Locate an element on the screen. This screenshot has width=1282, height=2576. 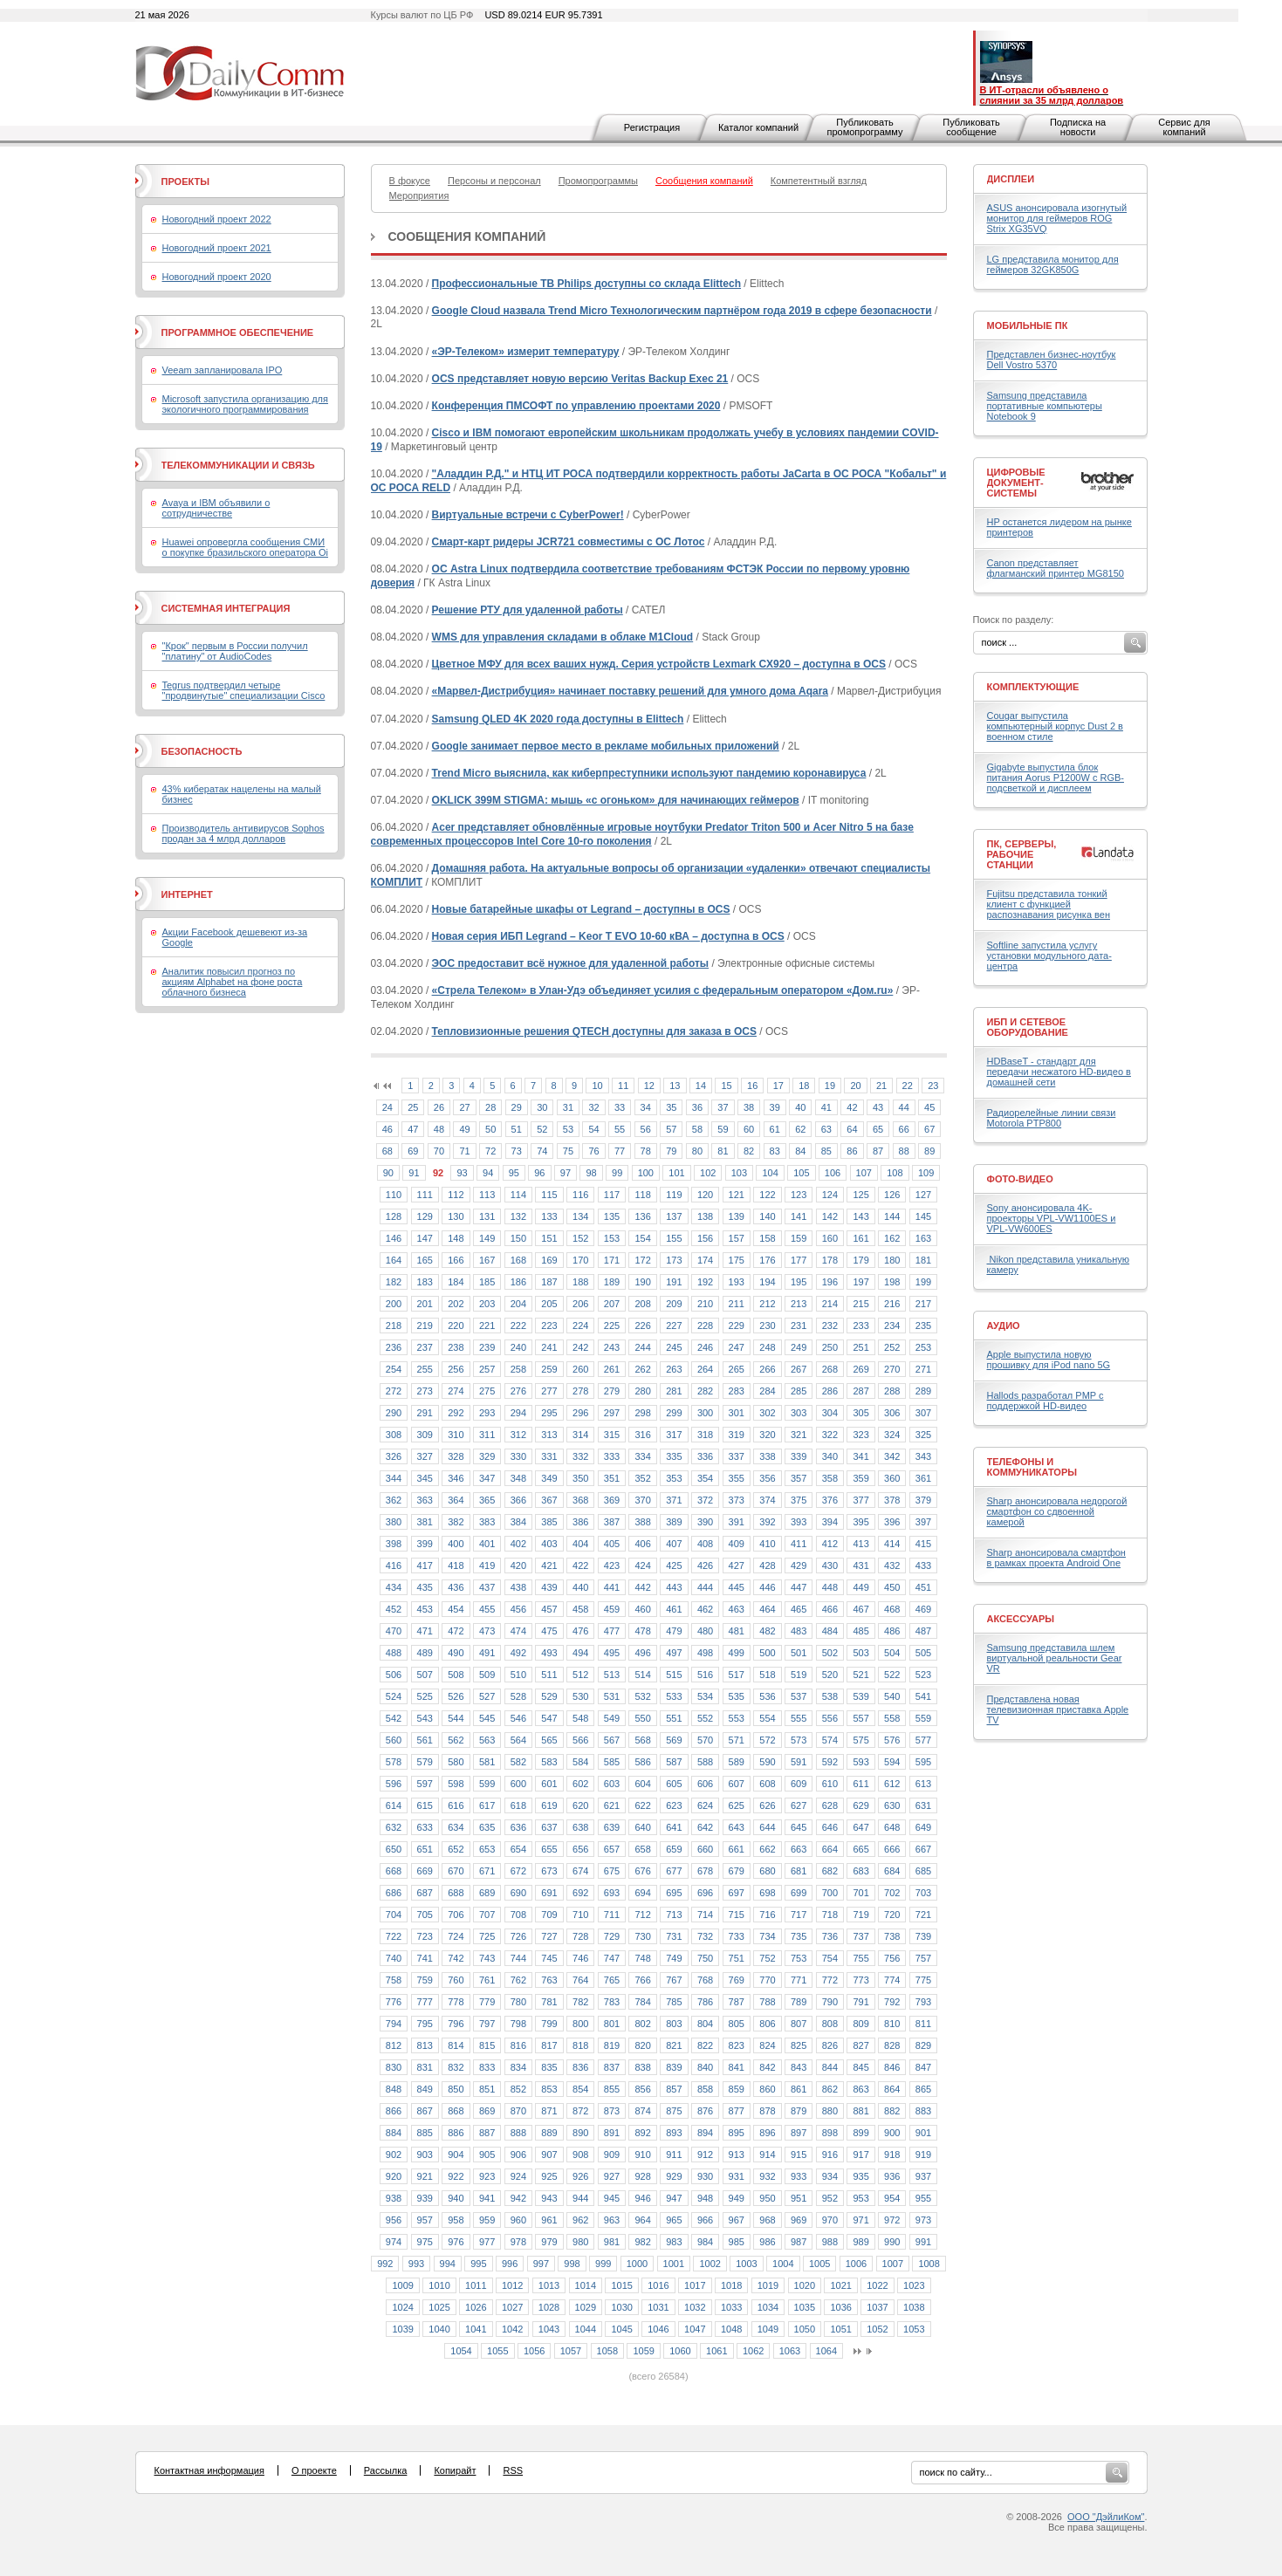
215 is located at coordinates (860, 1303).